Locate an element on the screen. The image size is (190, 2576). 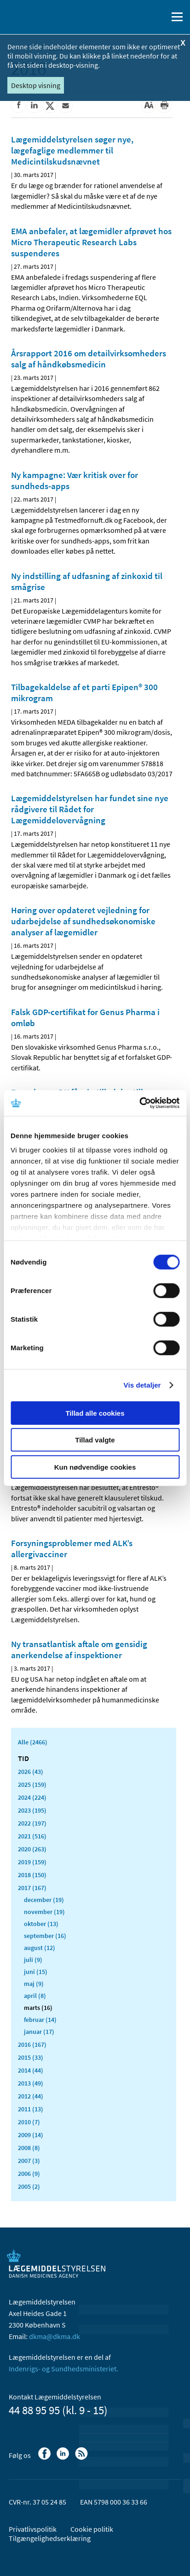
2010 (7) is located at coordinates (29, 2122).